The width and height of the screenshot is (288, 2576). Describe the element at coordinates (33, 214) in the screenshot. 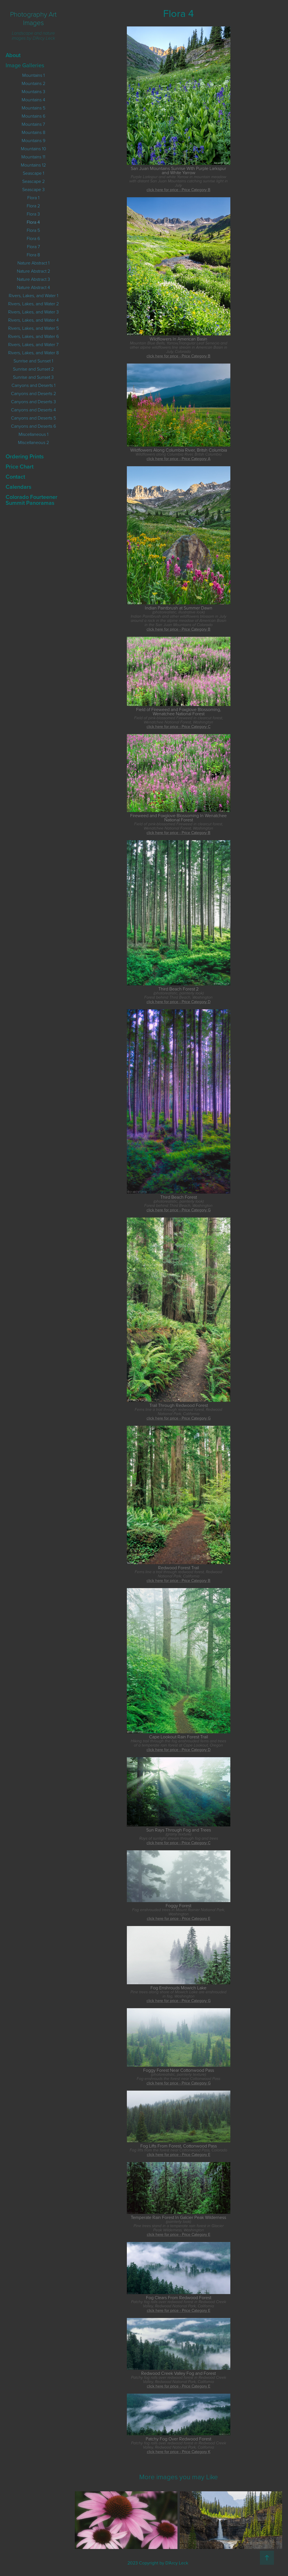

I see `Flora 3` at that location.